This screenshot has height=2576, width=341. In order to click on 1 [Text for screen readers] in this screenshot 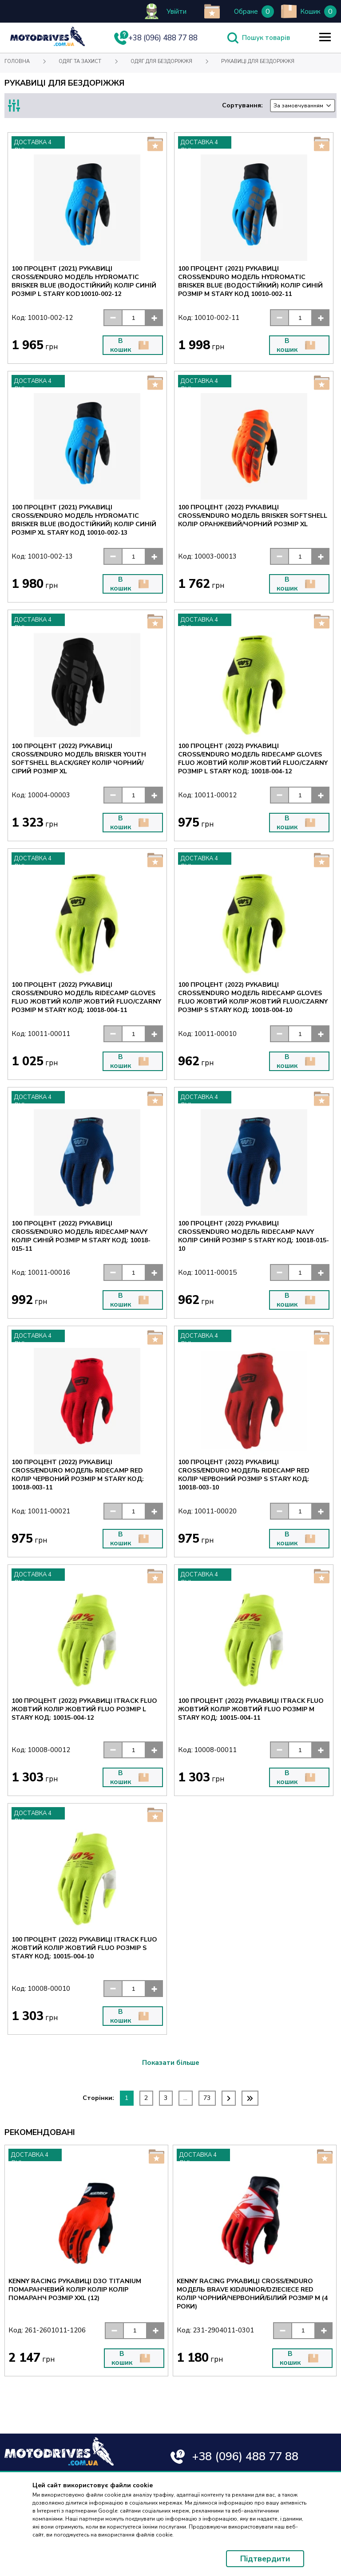, I will do `click(126, 2098)`.